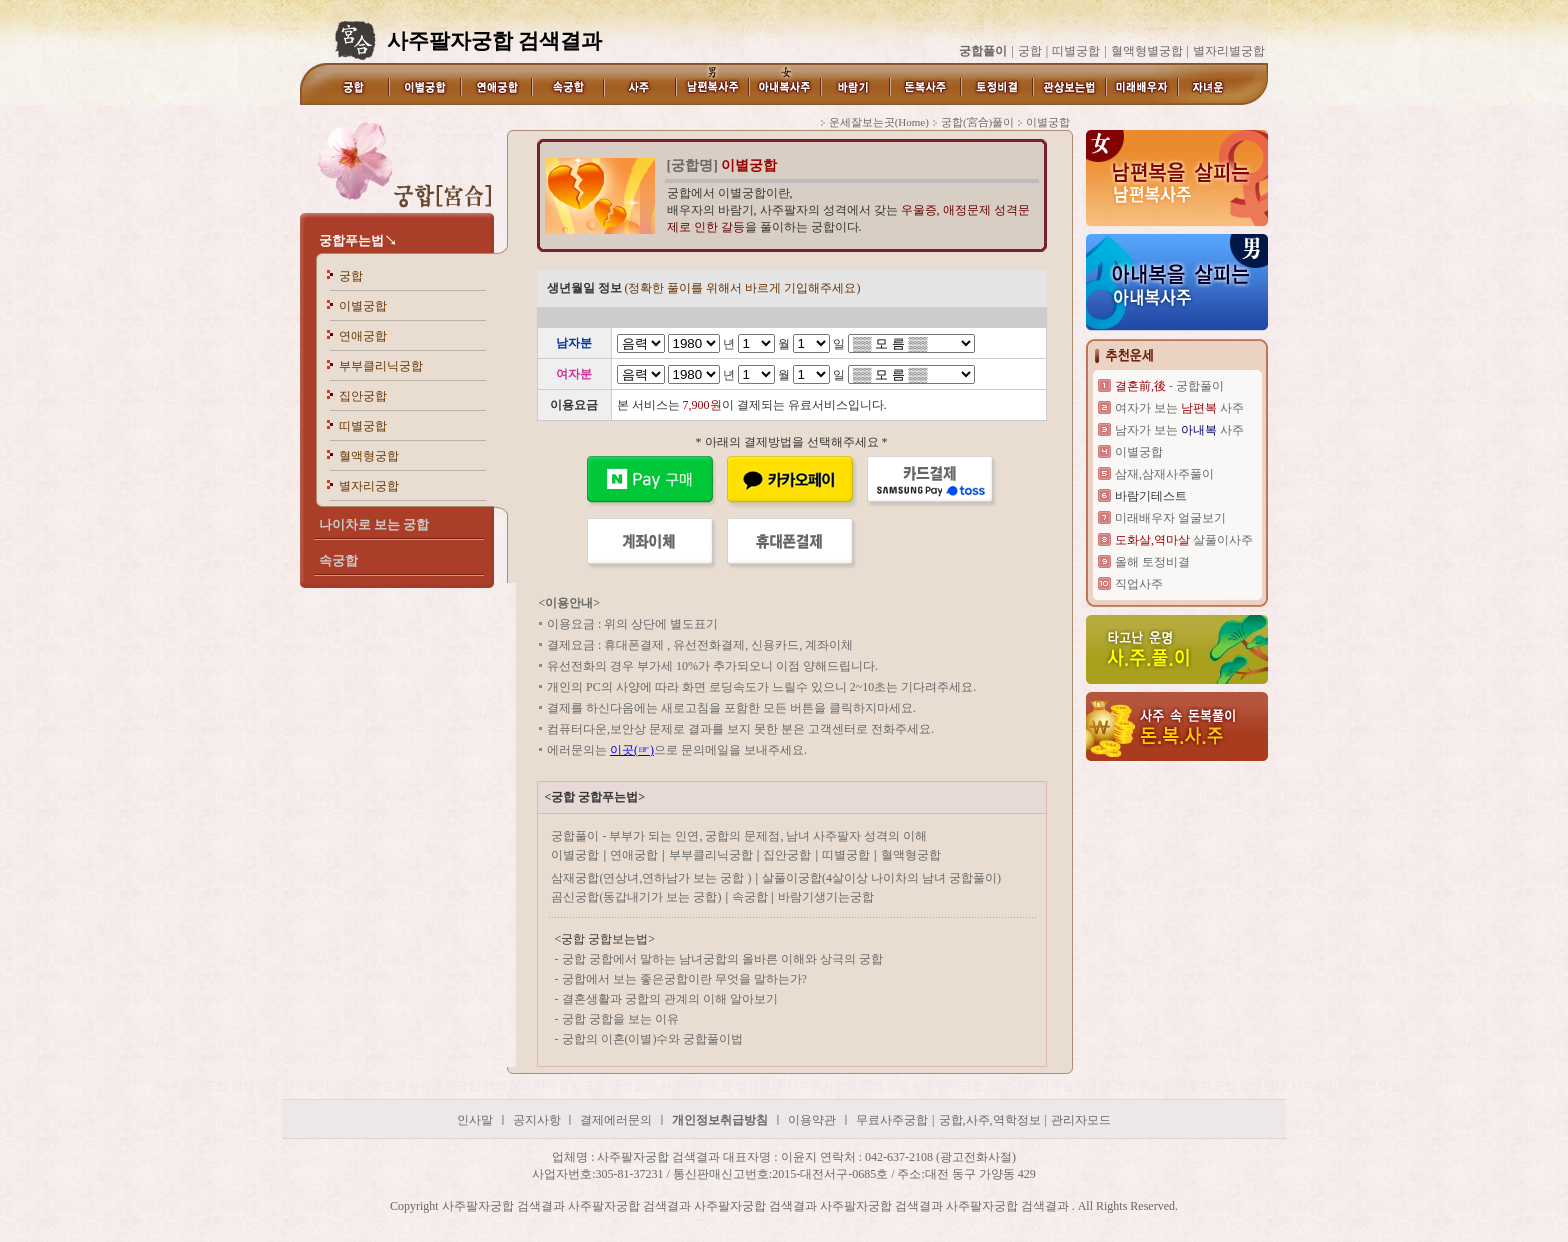  What do you see at coordinates (363, 396) in the screenshot?
I see `집안궁합` at bounding box center [363, 396].